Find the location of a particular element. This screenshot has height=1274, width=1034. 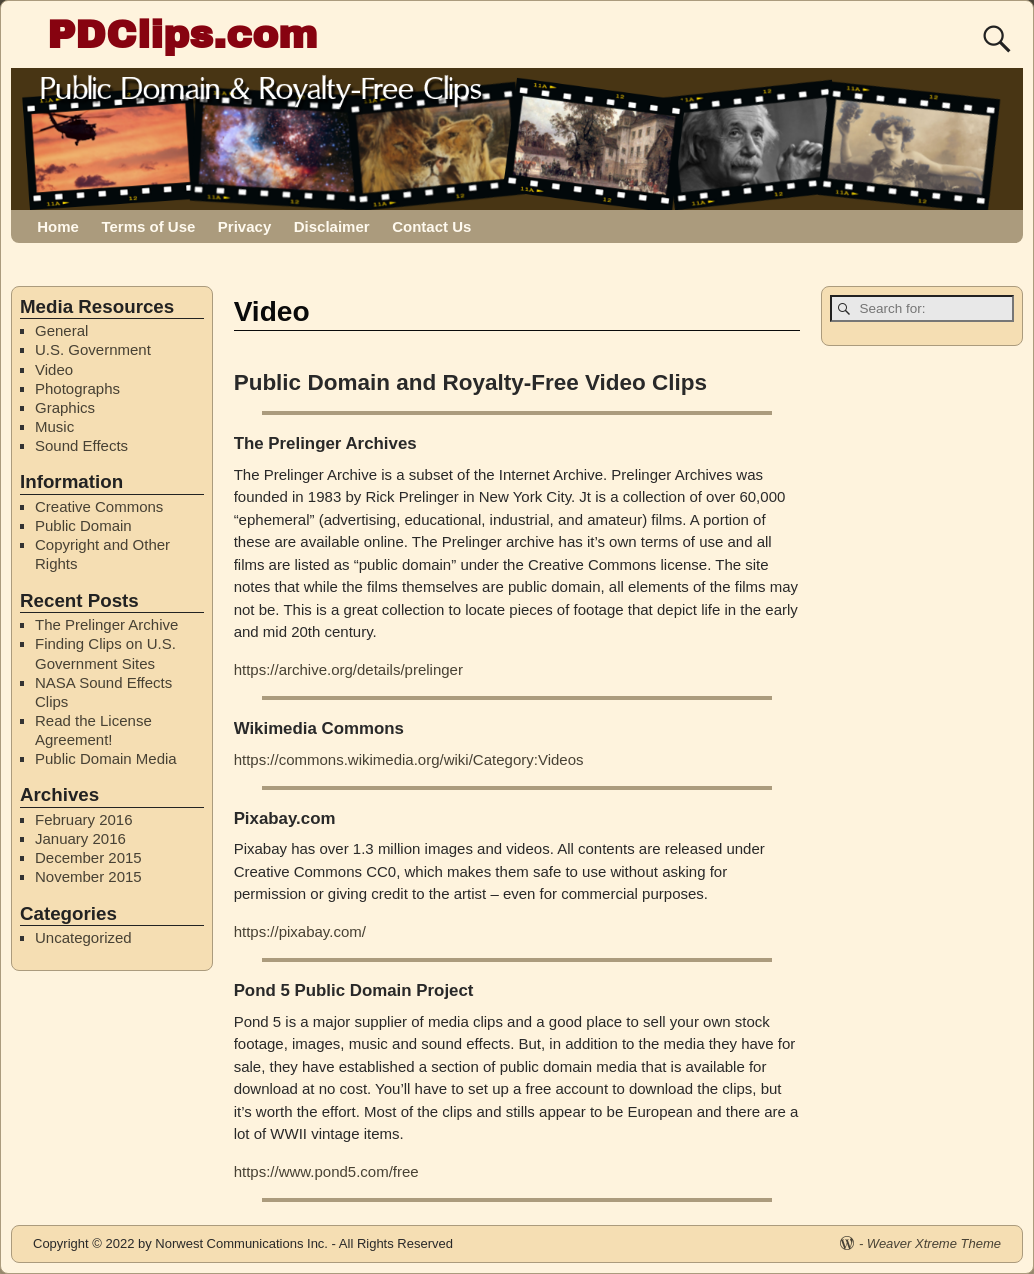

Public Domain Media is located at coordinates (106, 758).